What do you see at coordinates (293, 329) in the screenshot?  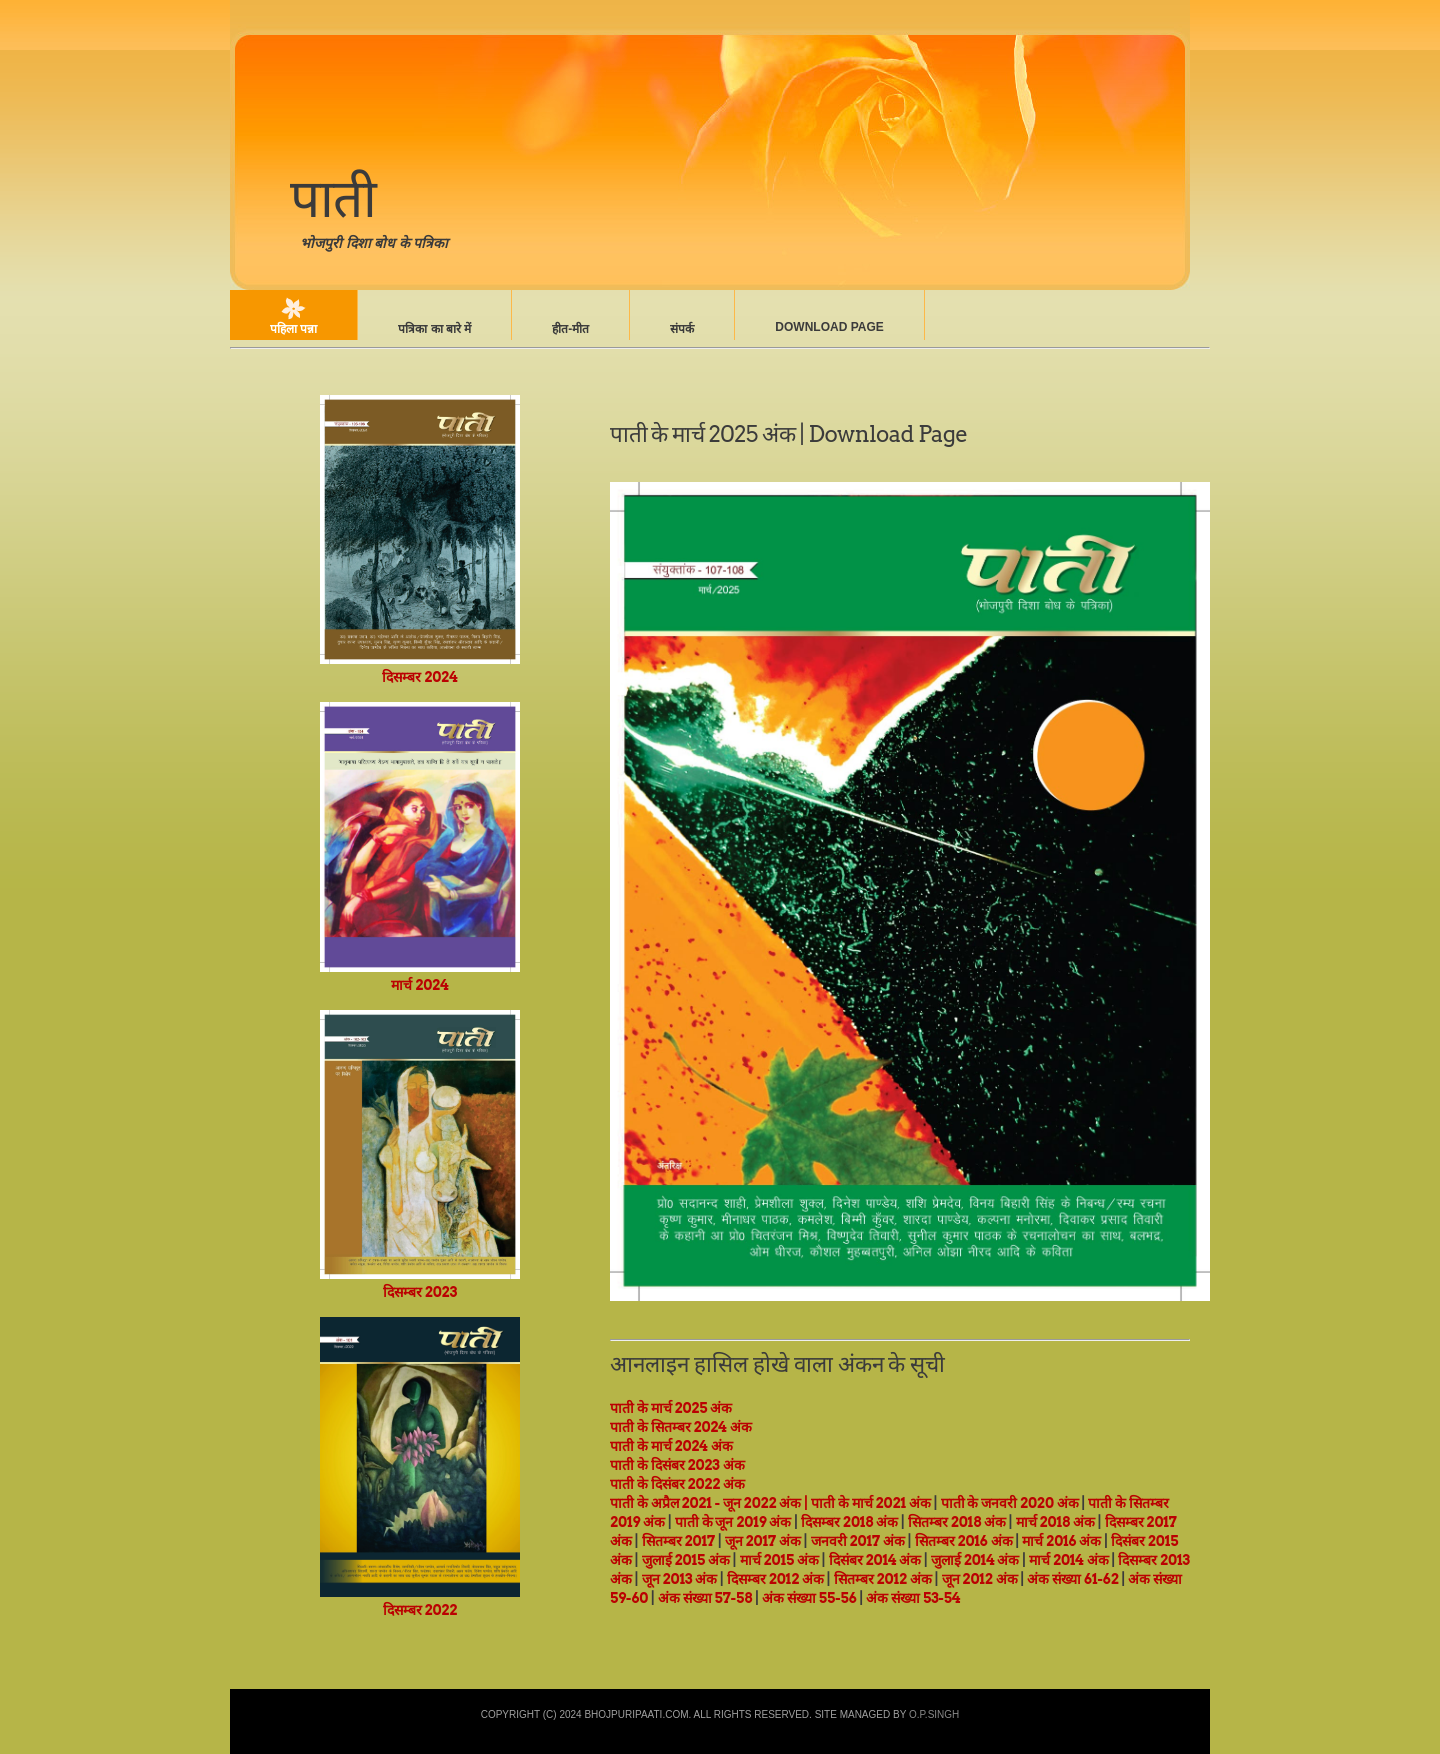 I see `पहिला पन्ना` at bounding box center [293, 329].